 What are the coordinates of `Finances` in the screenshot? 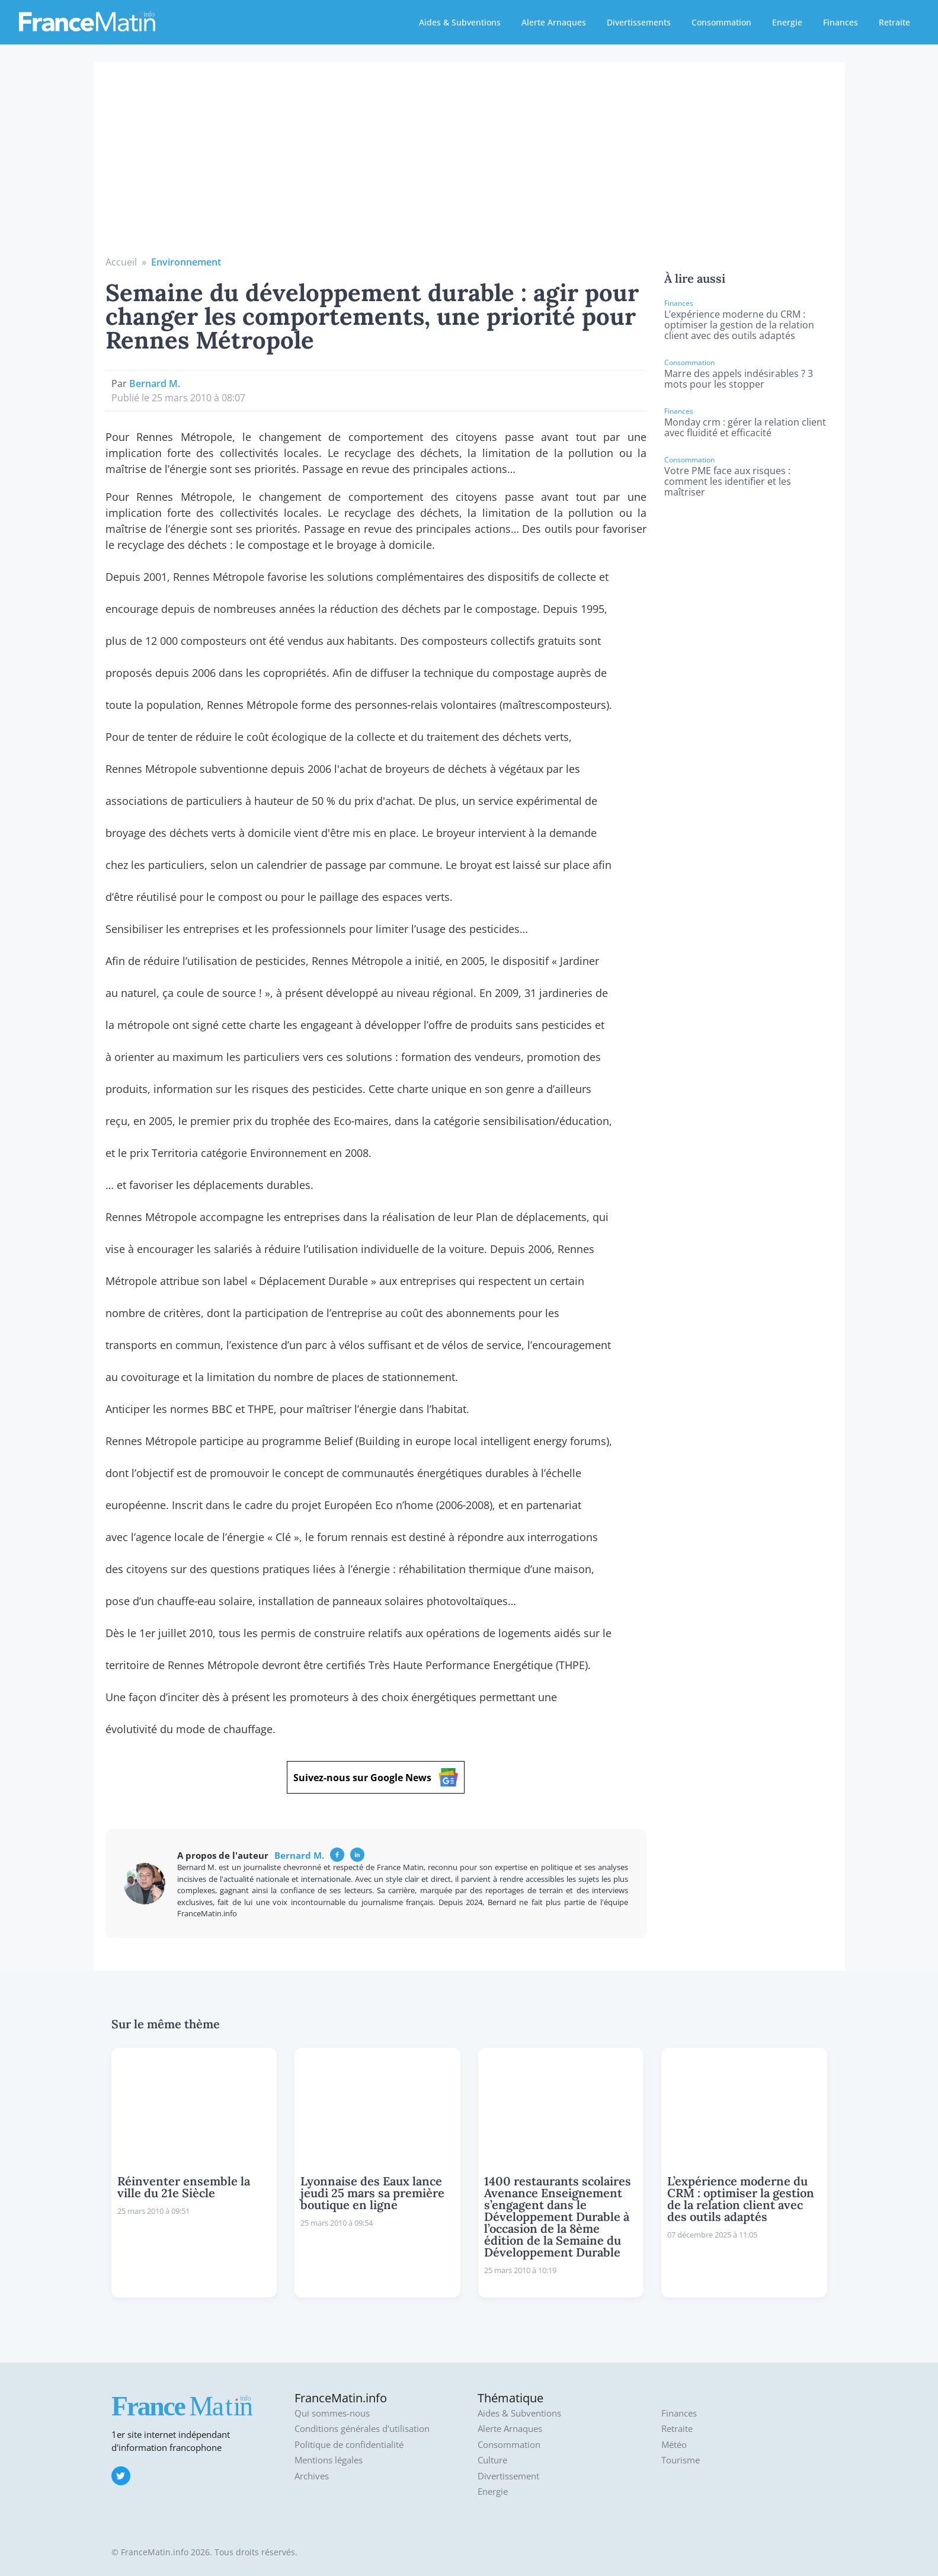 It's located at (840, 22).